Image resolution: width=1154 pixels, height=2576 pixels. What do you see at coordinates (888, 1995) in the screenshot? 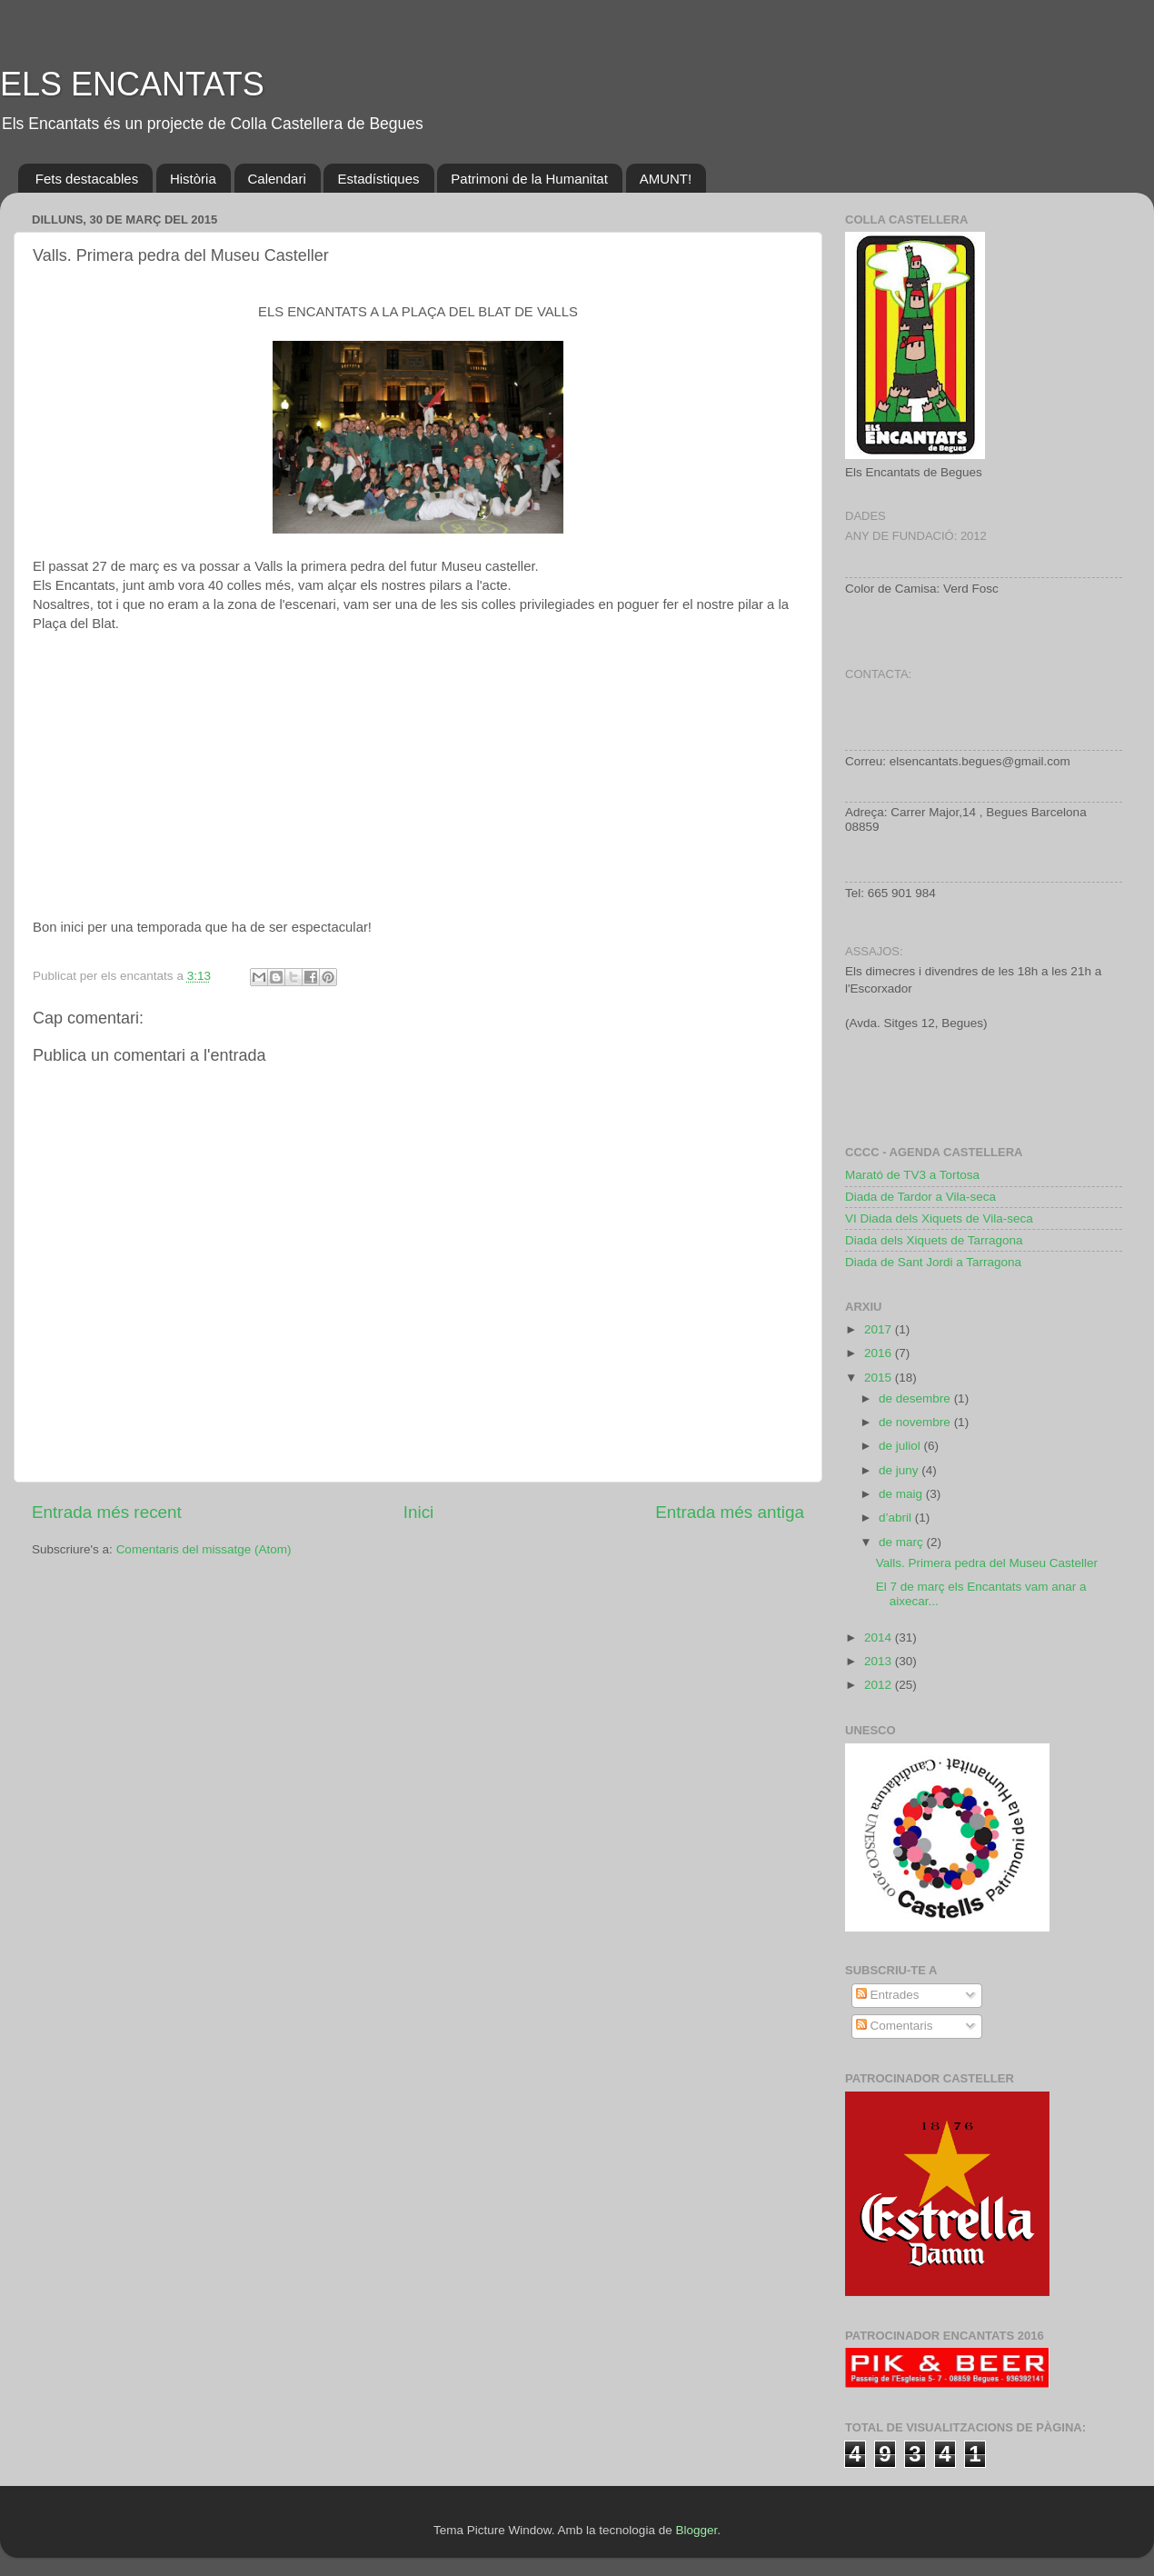
I see `Entrades` at bounding box center [888, 1995].